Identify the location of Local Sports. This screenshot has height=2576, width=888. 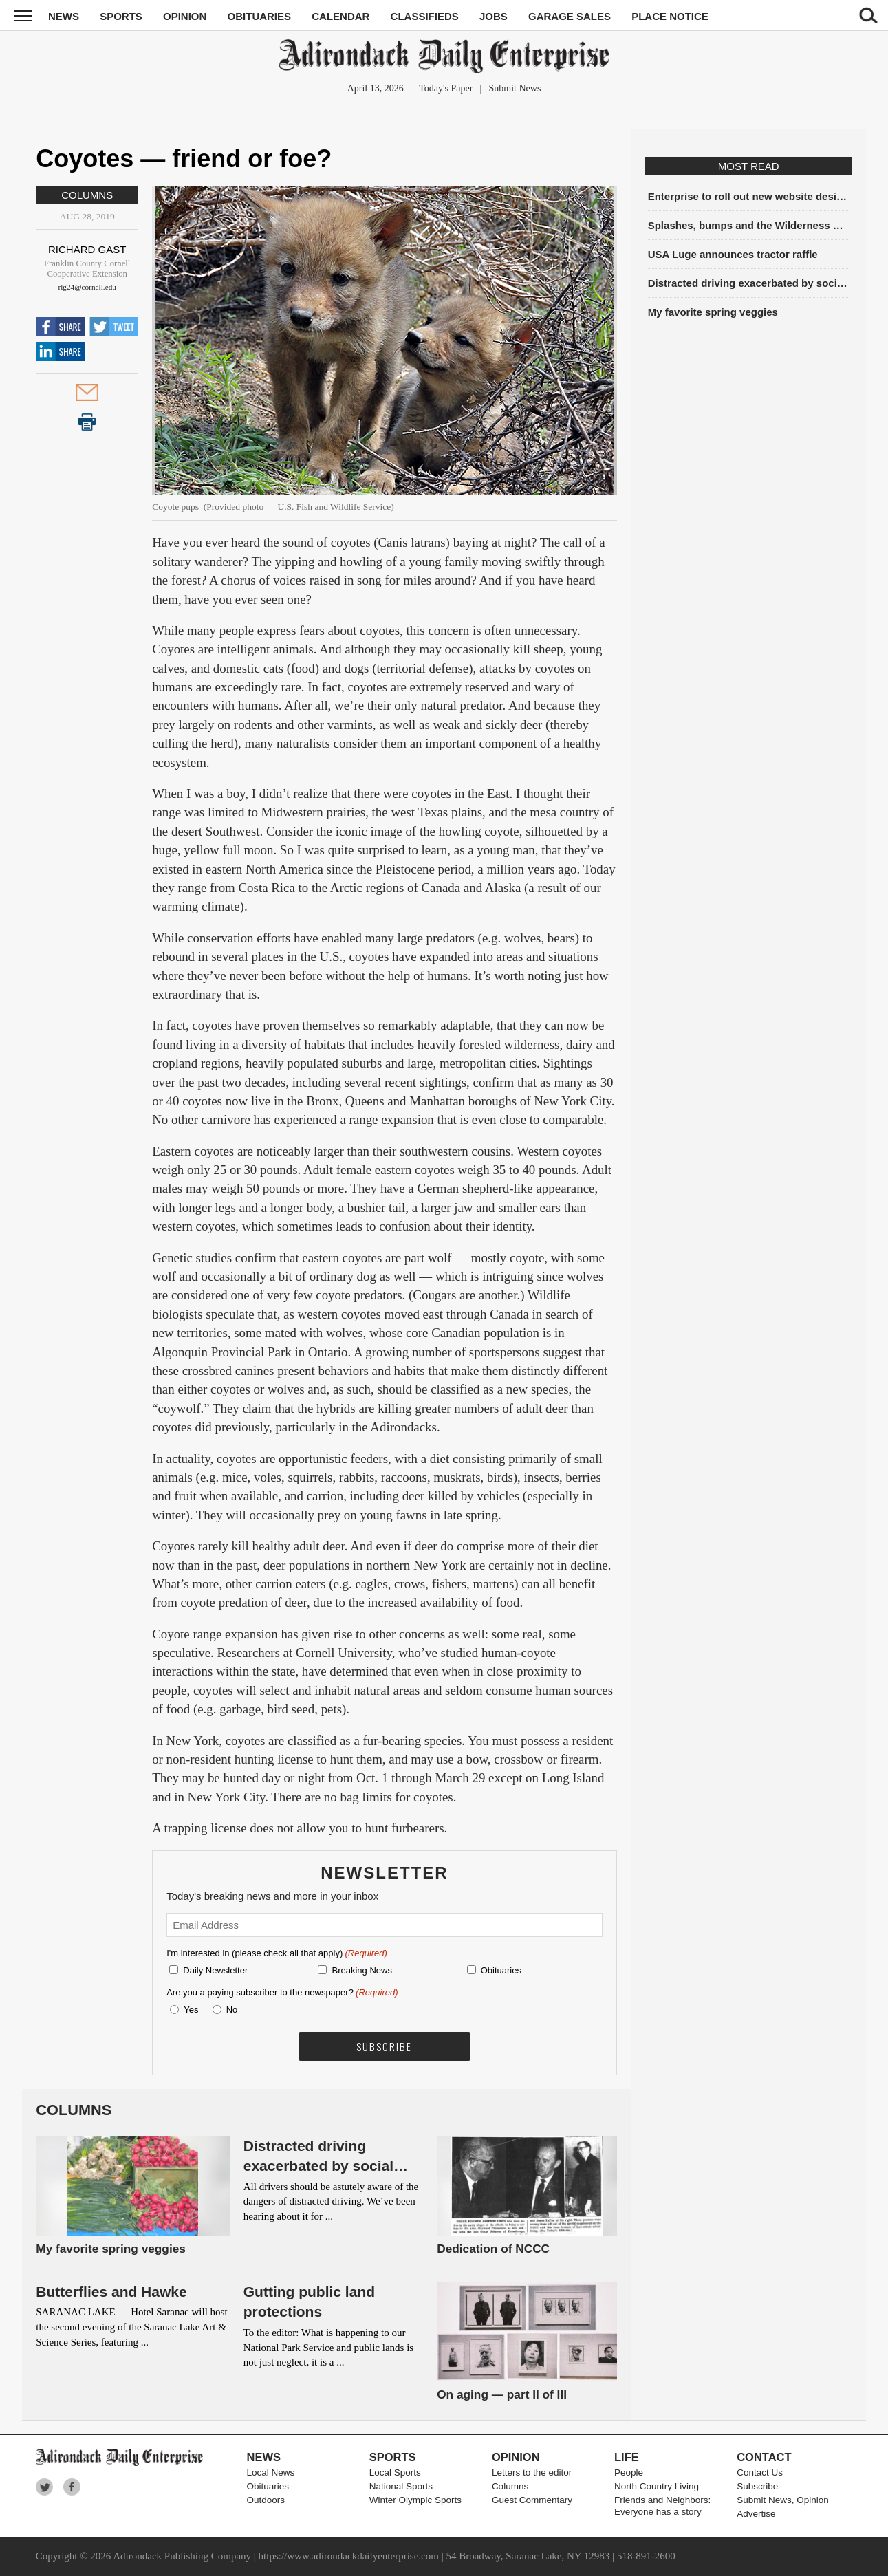
(395, 2472).